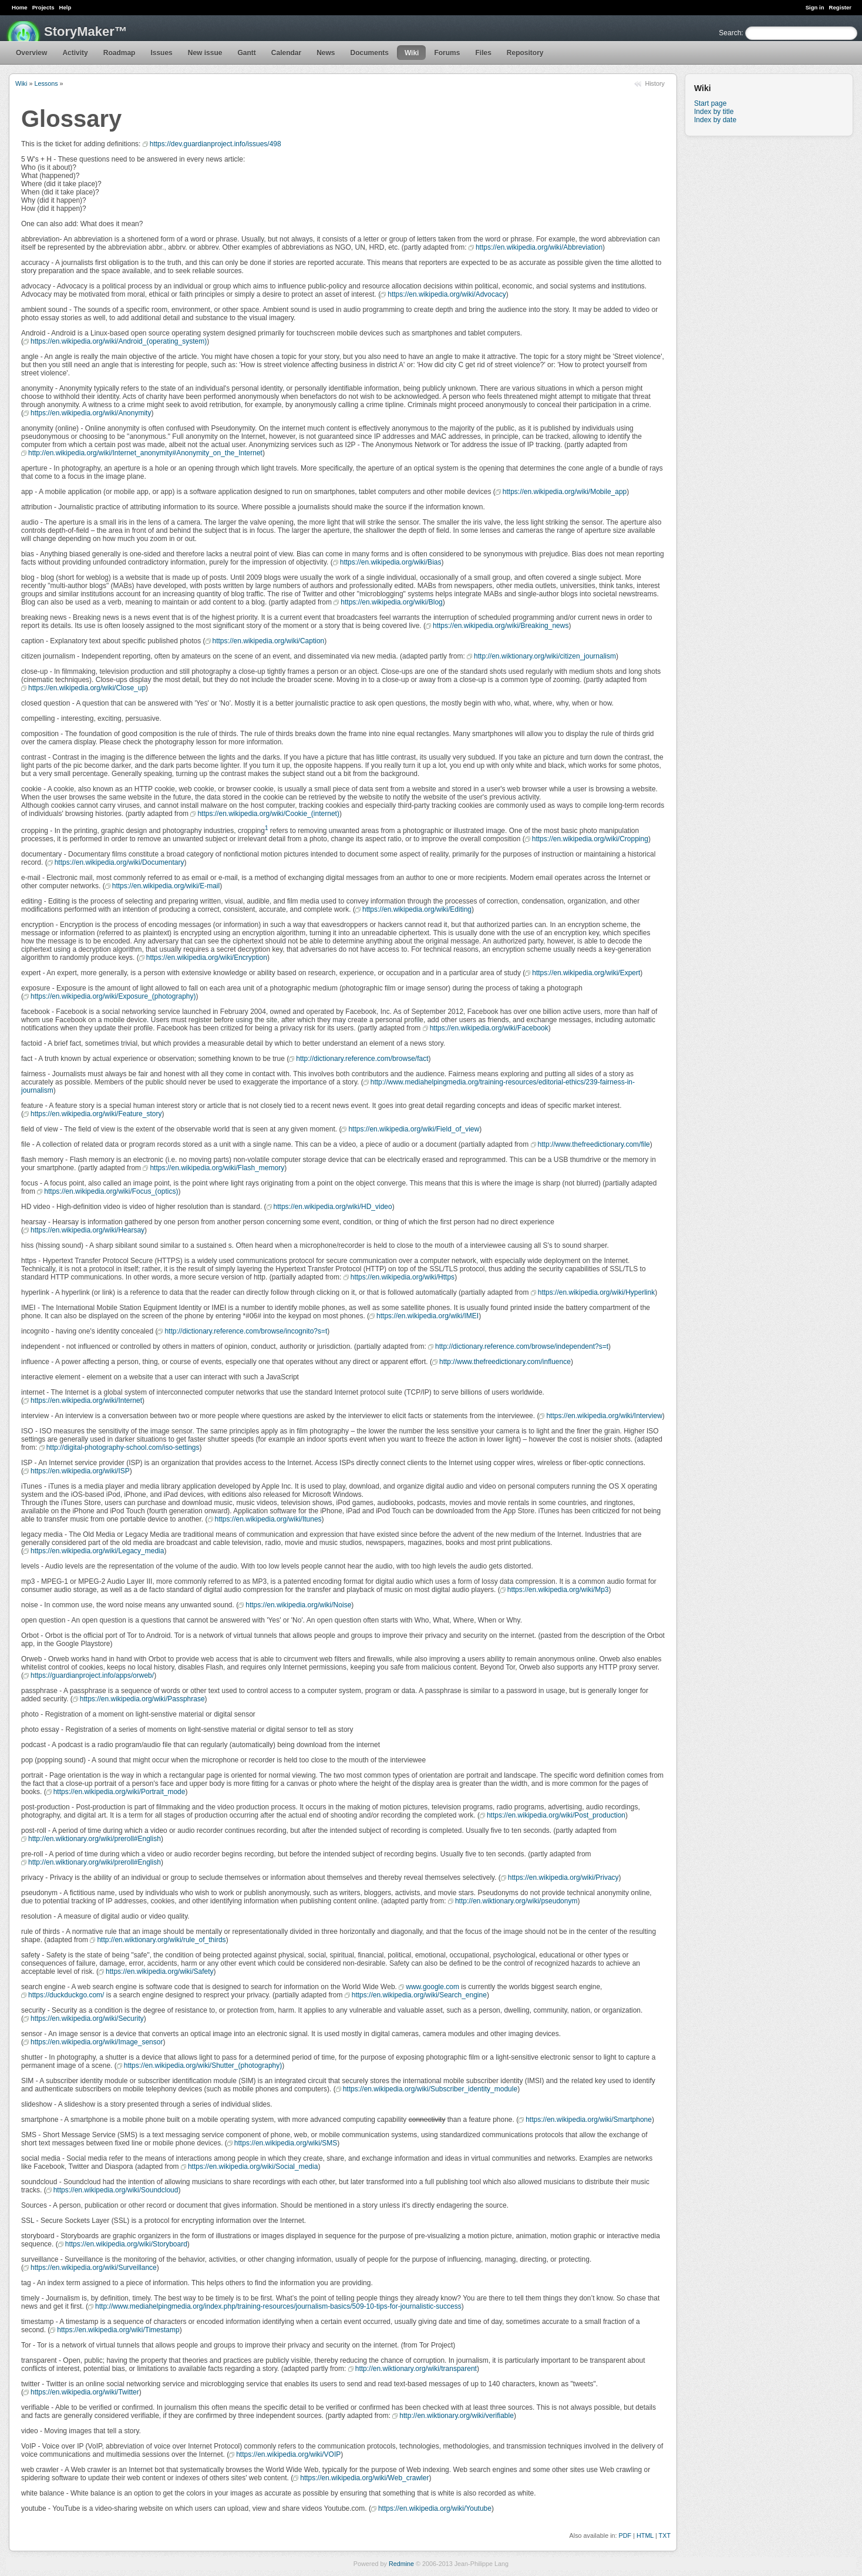 This screenshot has height=2576, width=862. Describe the element at coordinates (85, 2392) in the screenshot. I see `https://en.wikipedia.org/wiki/Twitter` at that location.